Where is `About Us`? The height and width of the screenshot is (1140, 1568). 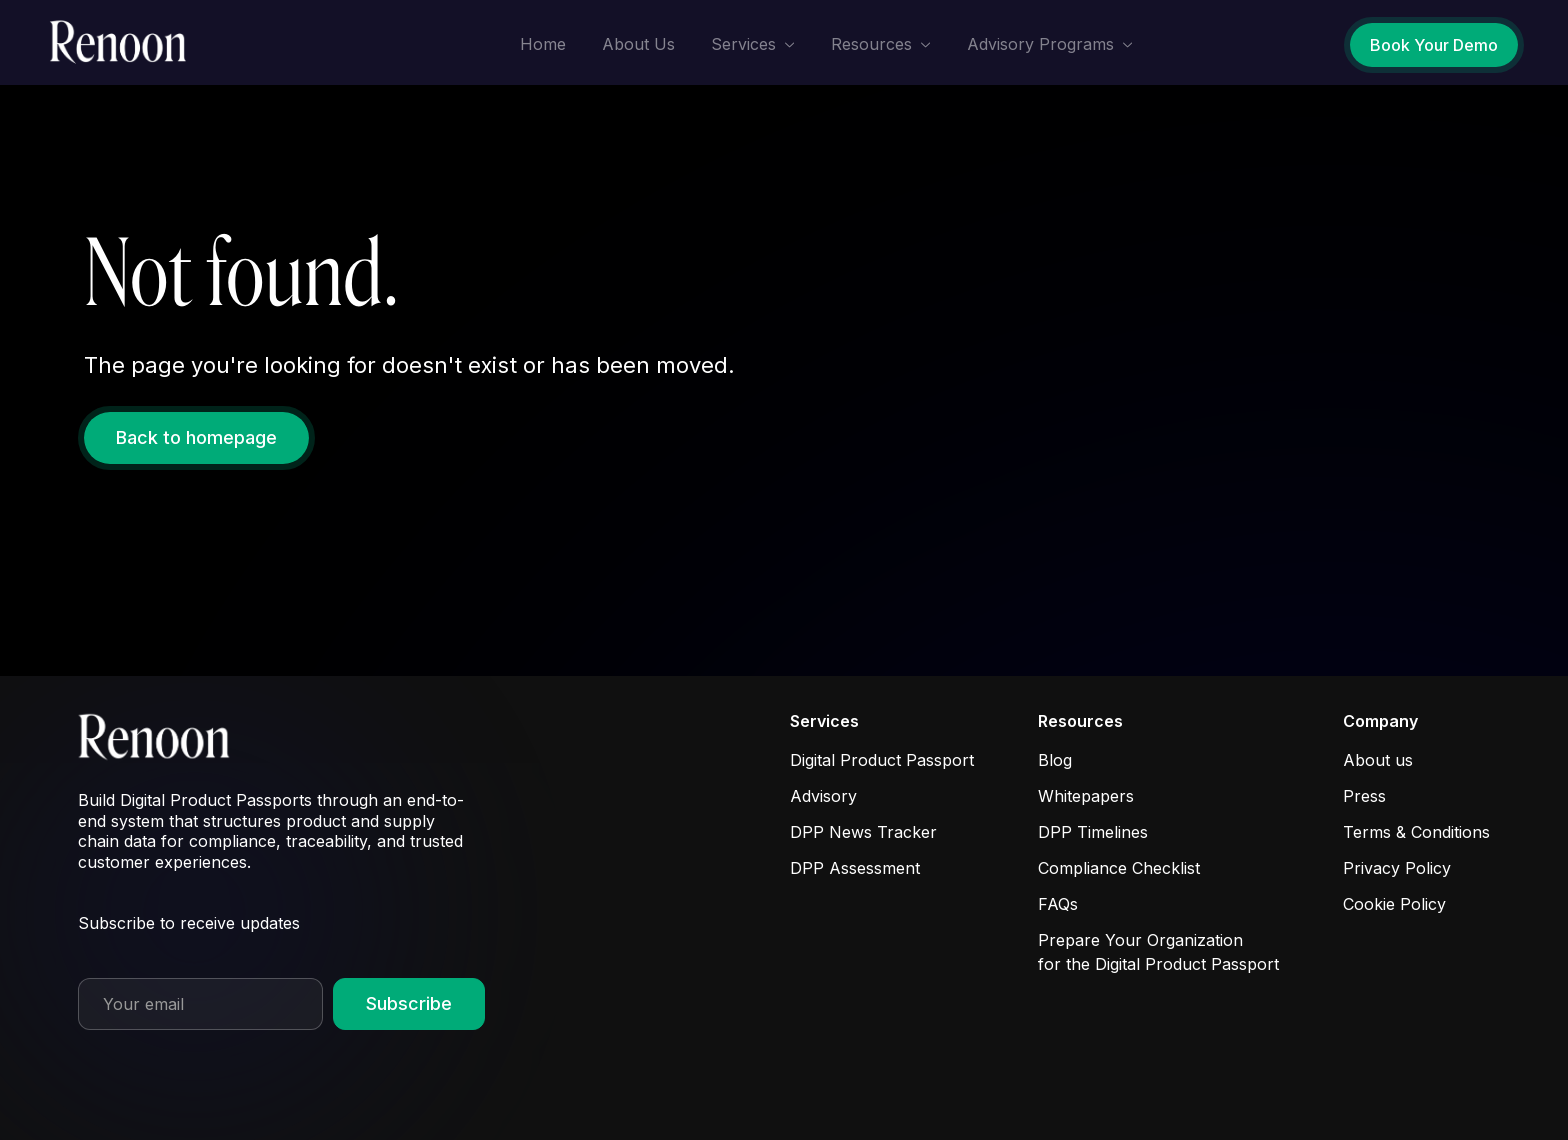
About Us is located at coordinates (638, 44).